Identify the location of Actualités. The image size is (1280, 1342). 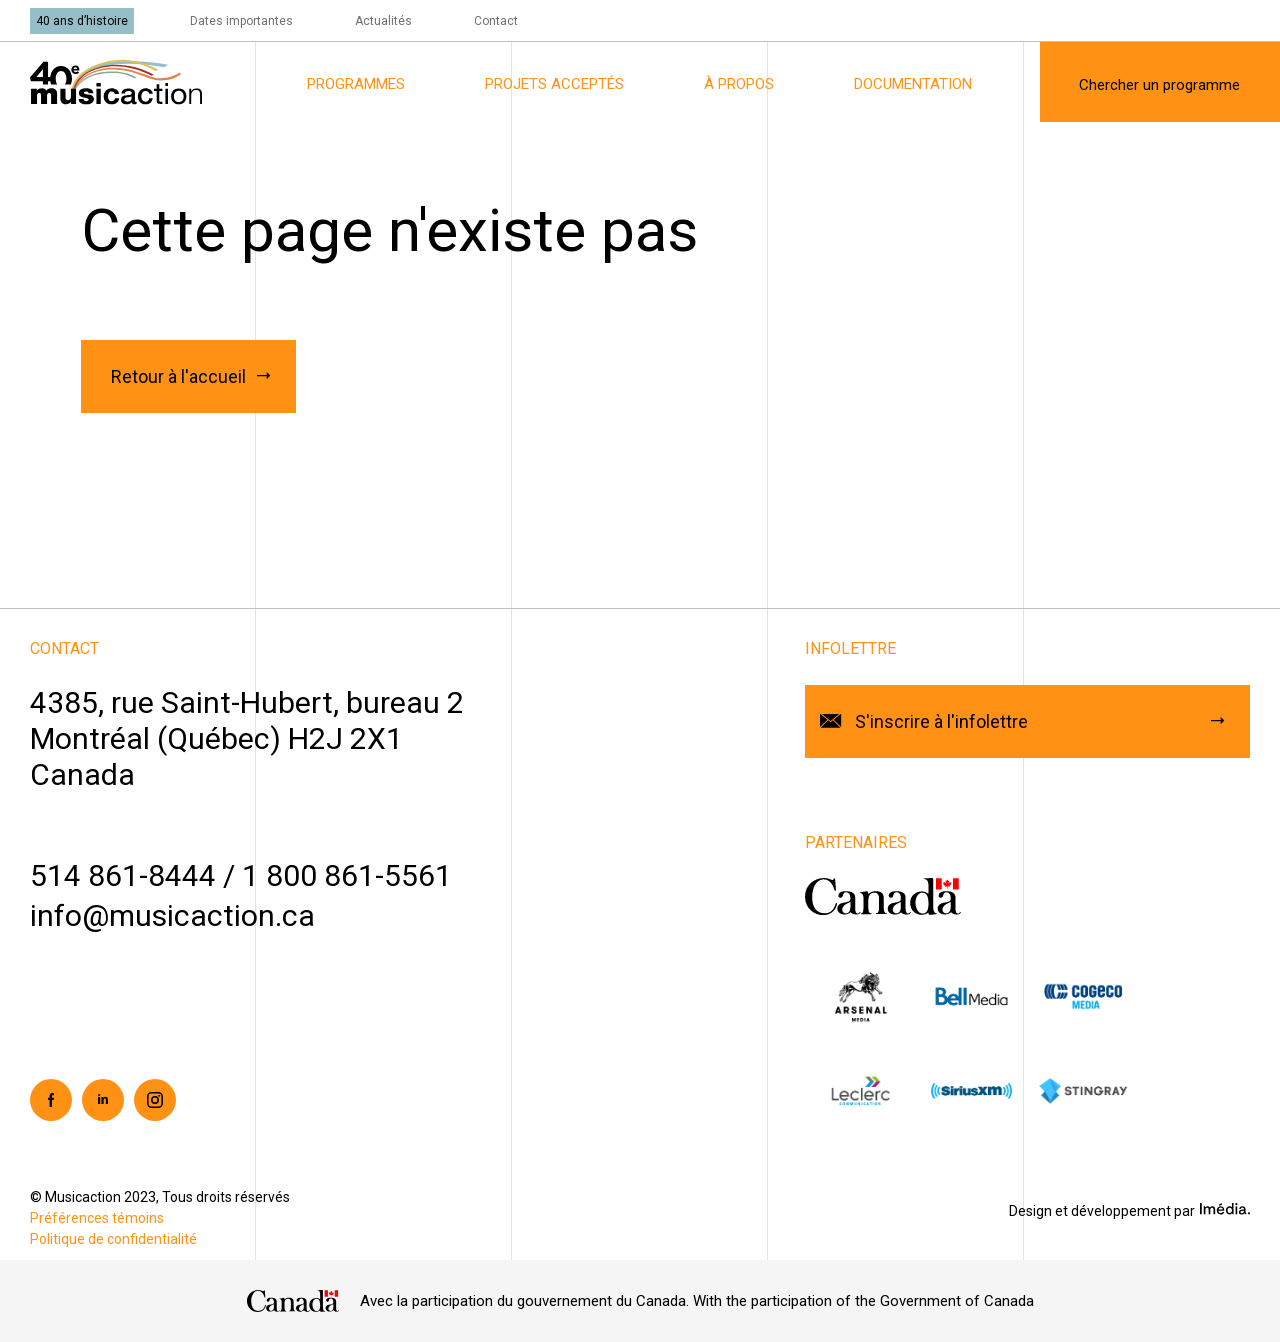
(383, 21).